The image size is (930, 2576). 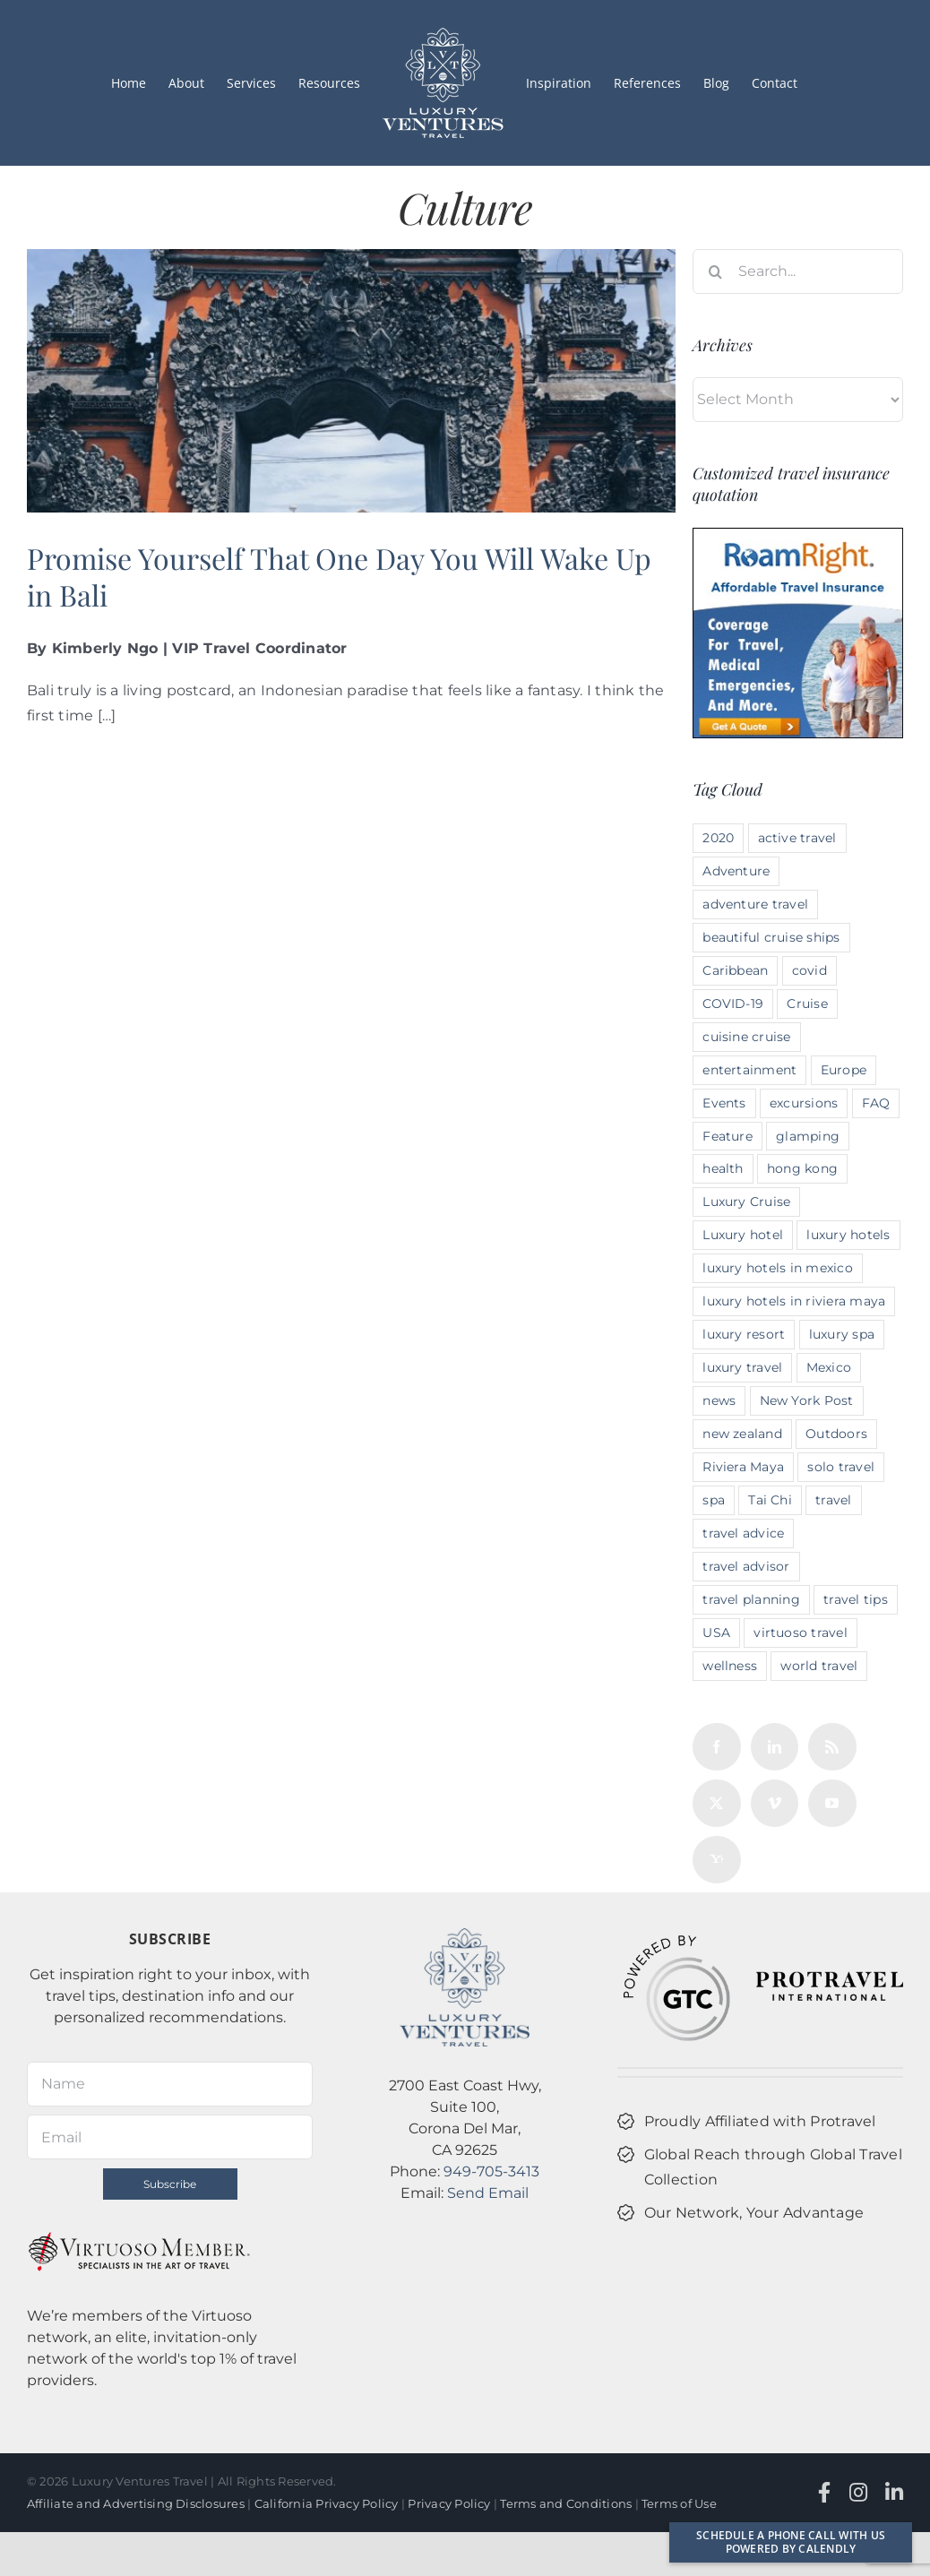 What do you see at coordinates (716, 1859) in the screenshot?
I see `[Yahoo]` at bounding box center [716, 1859].